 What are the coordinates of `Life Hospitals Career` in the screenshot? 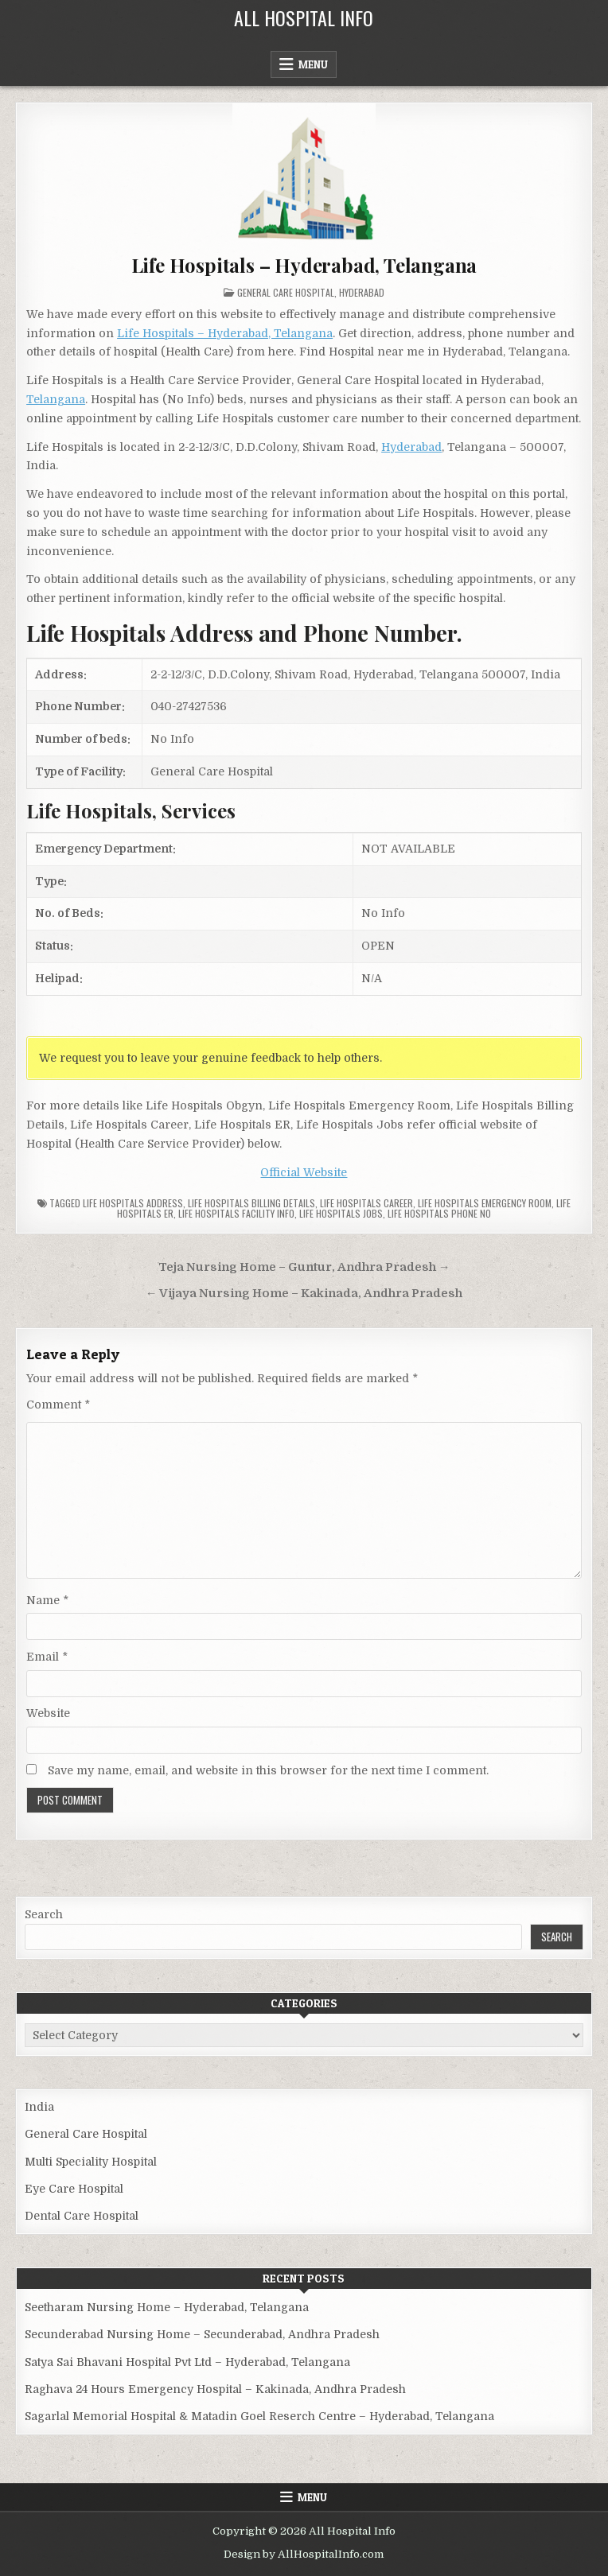 It's located at (366, 1203).